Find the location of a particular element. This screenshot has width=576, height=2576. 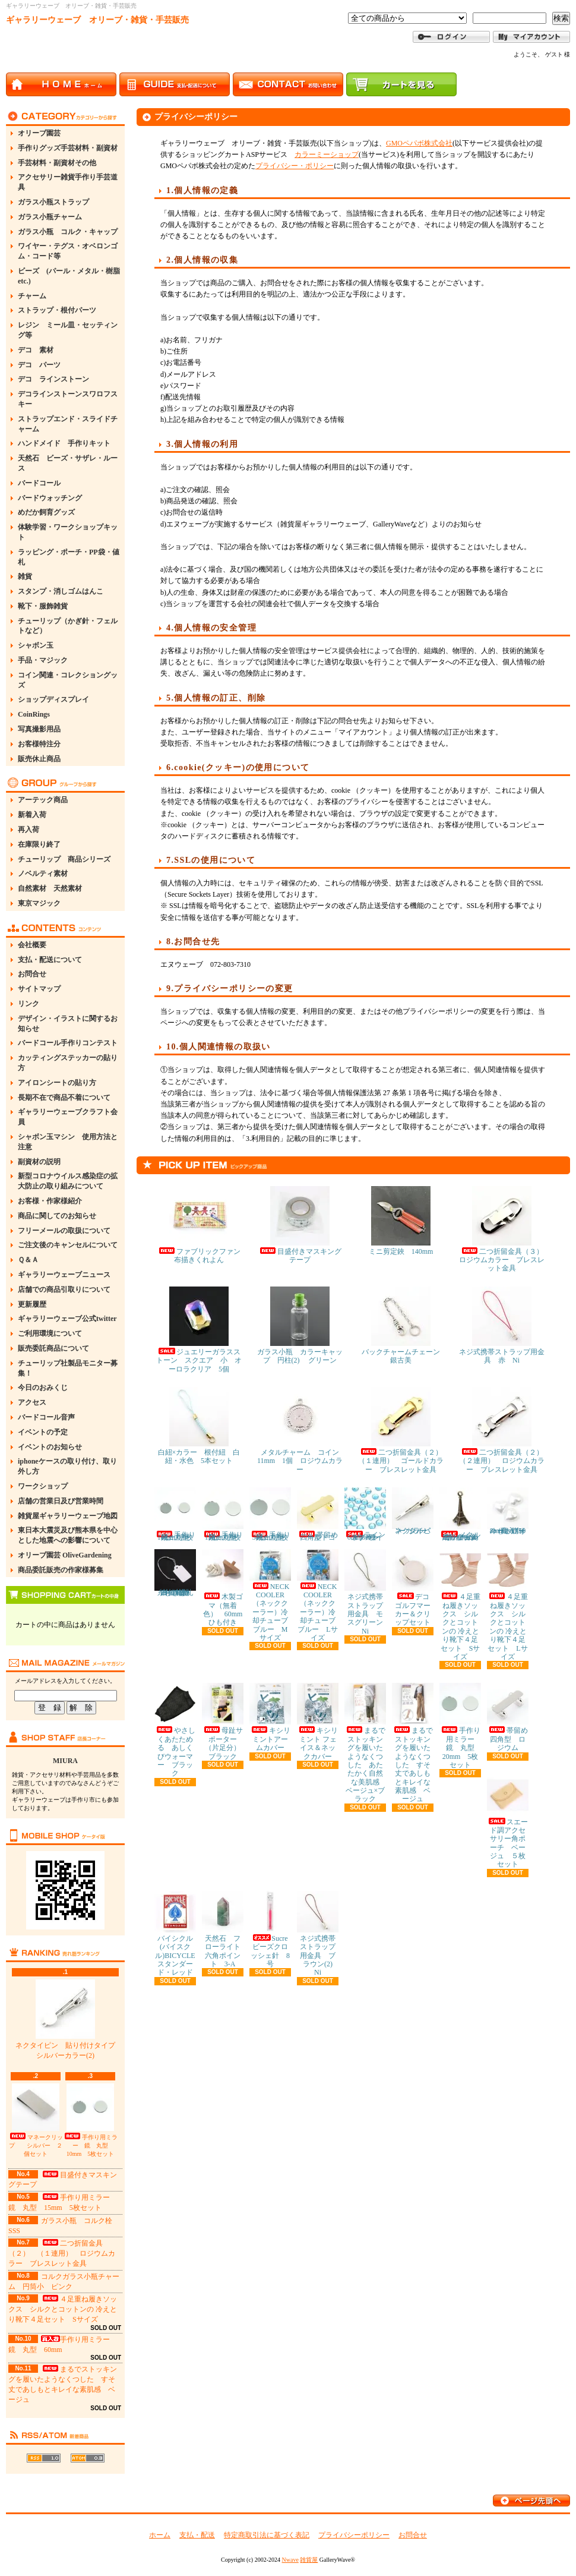

写真撮影用品 is located at coordinates (39, 729).